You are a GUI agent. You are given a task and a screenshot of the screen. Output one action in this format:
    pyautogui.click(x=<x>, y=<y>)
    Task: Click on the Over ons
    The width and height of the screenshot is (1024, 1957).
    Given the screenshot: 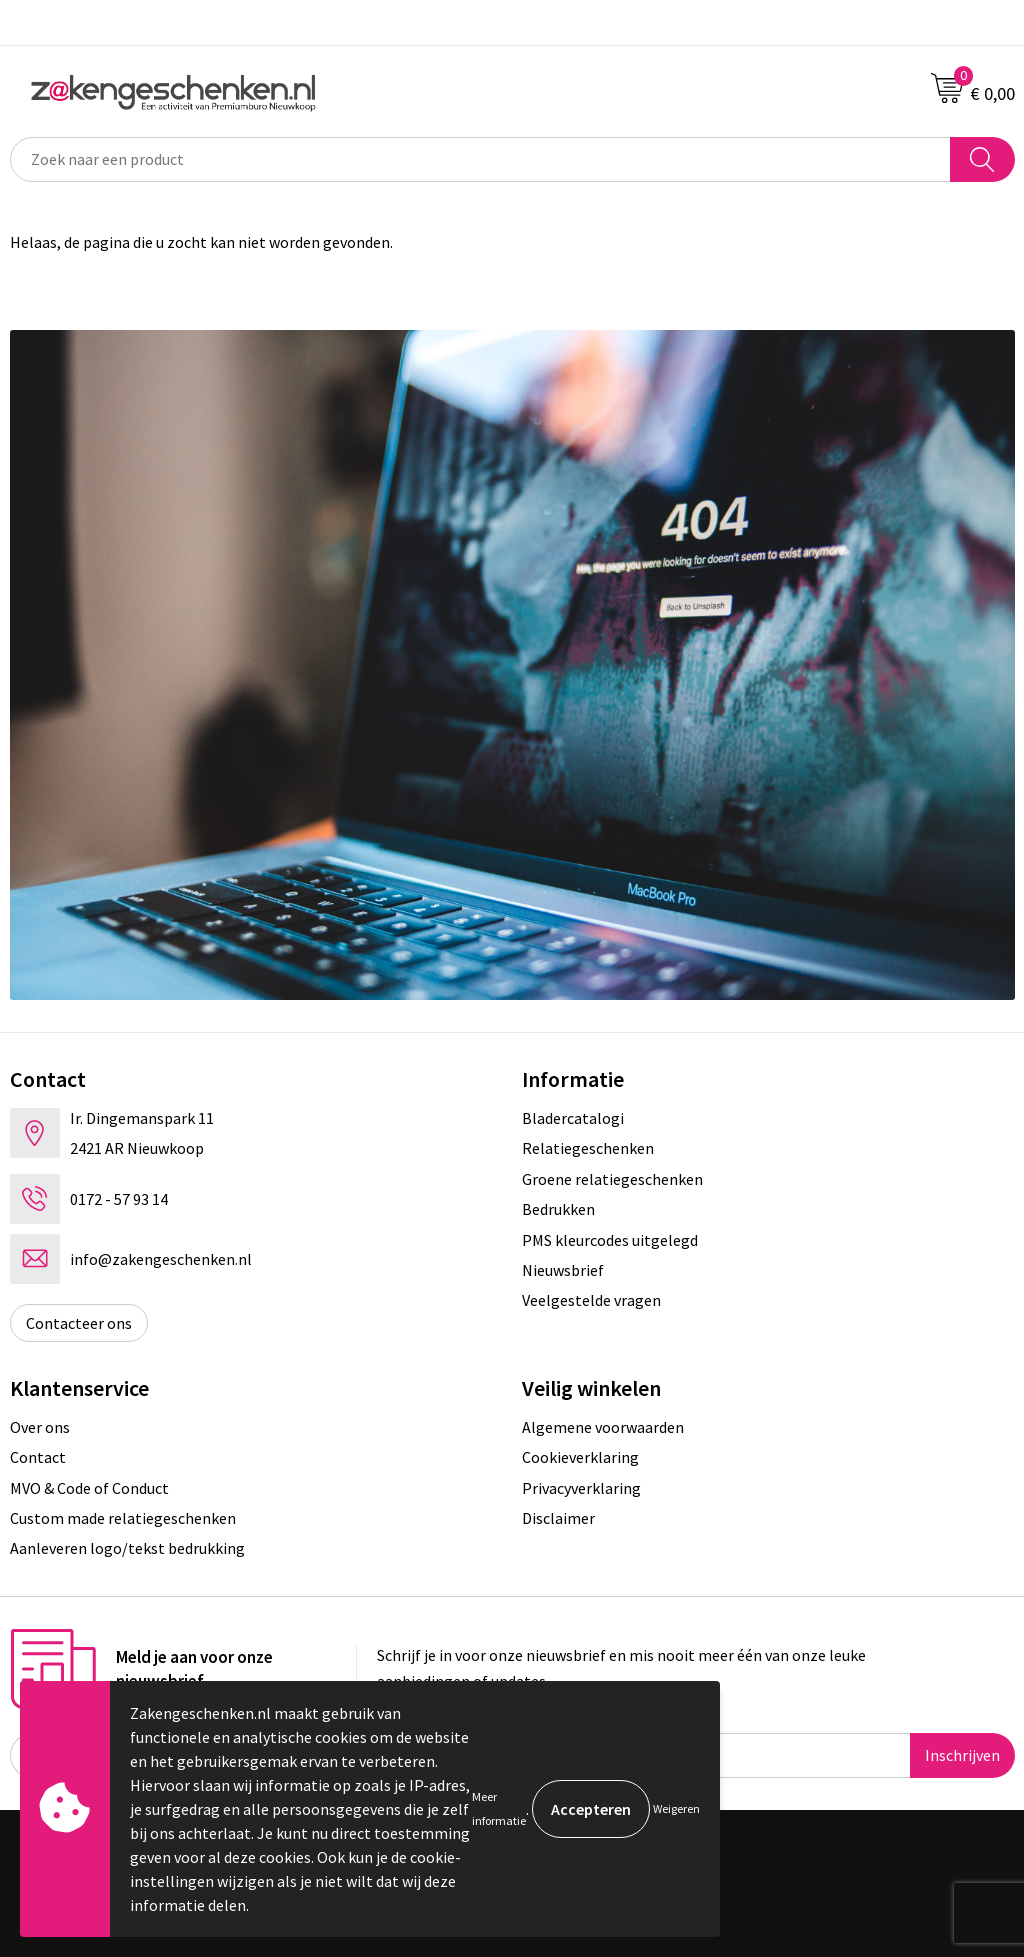 What is the action you would take?
    pyautogui.click(x=40, y=1427)
    